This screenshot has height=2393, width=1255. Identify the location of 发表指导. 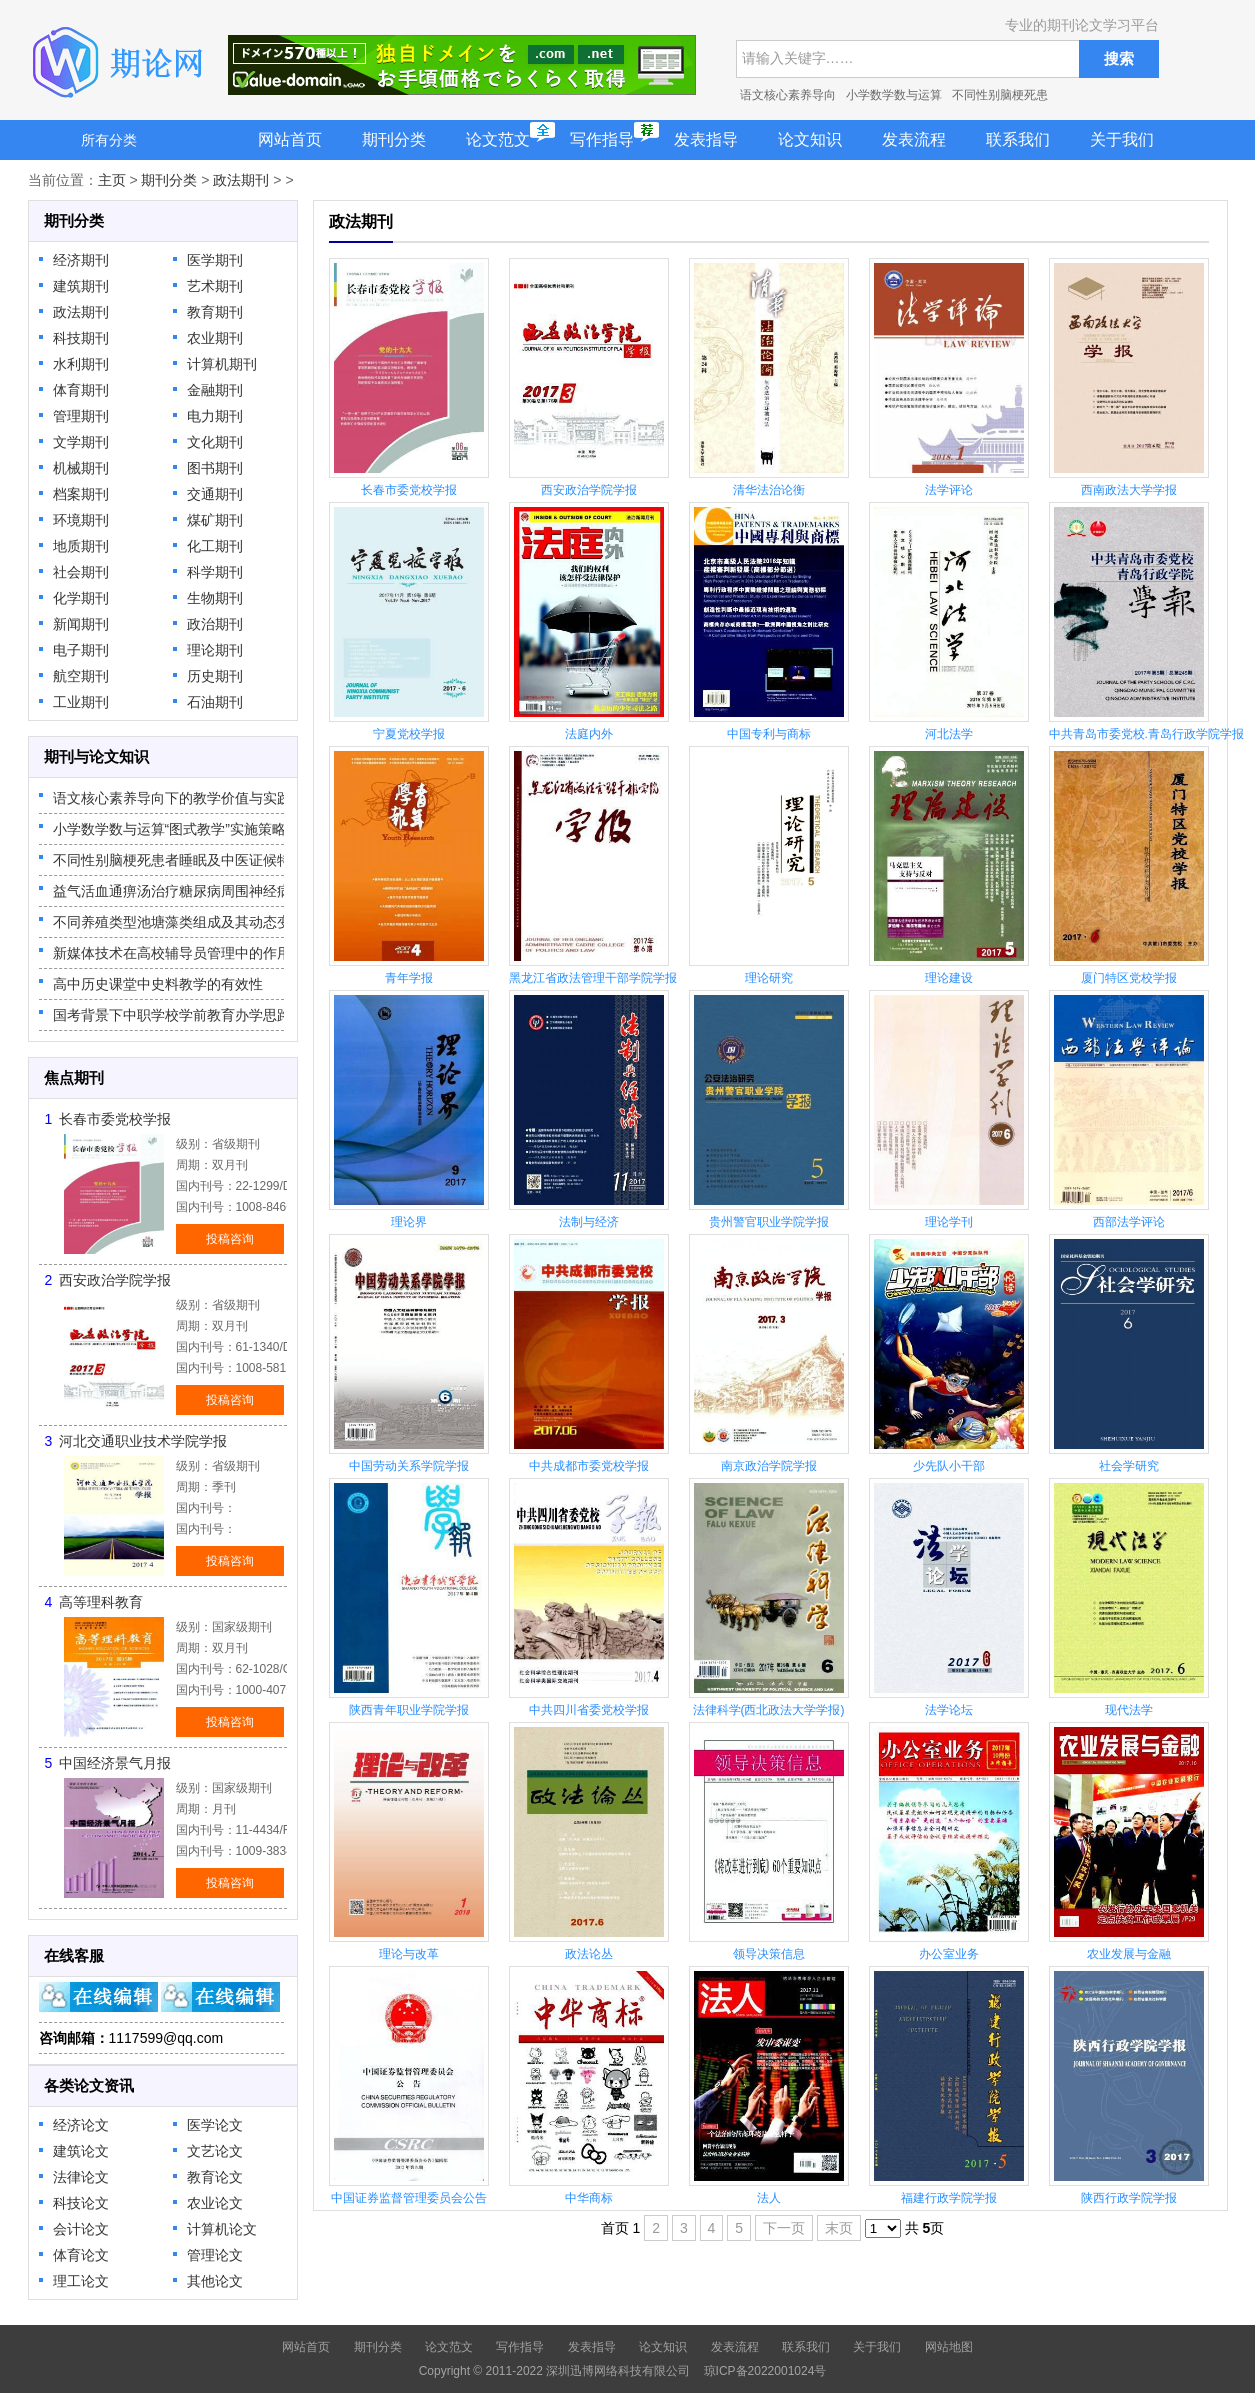
(706, 139).